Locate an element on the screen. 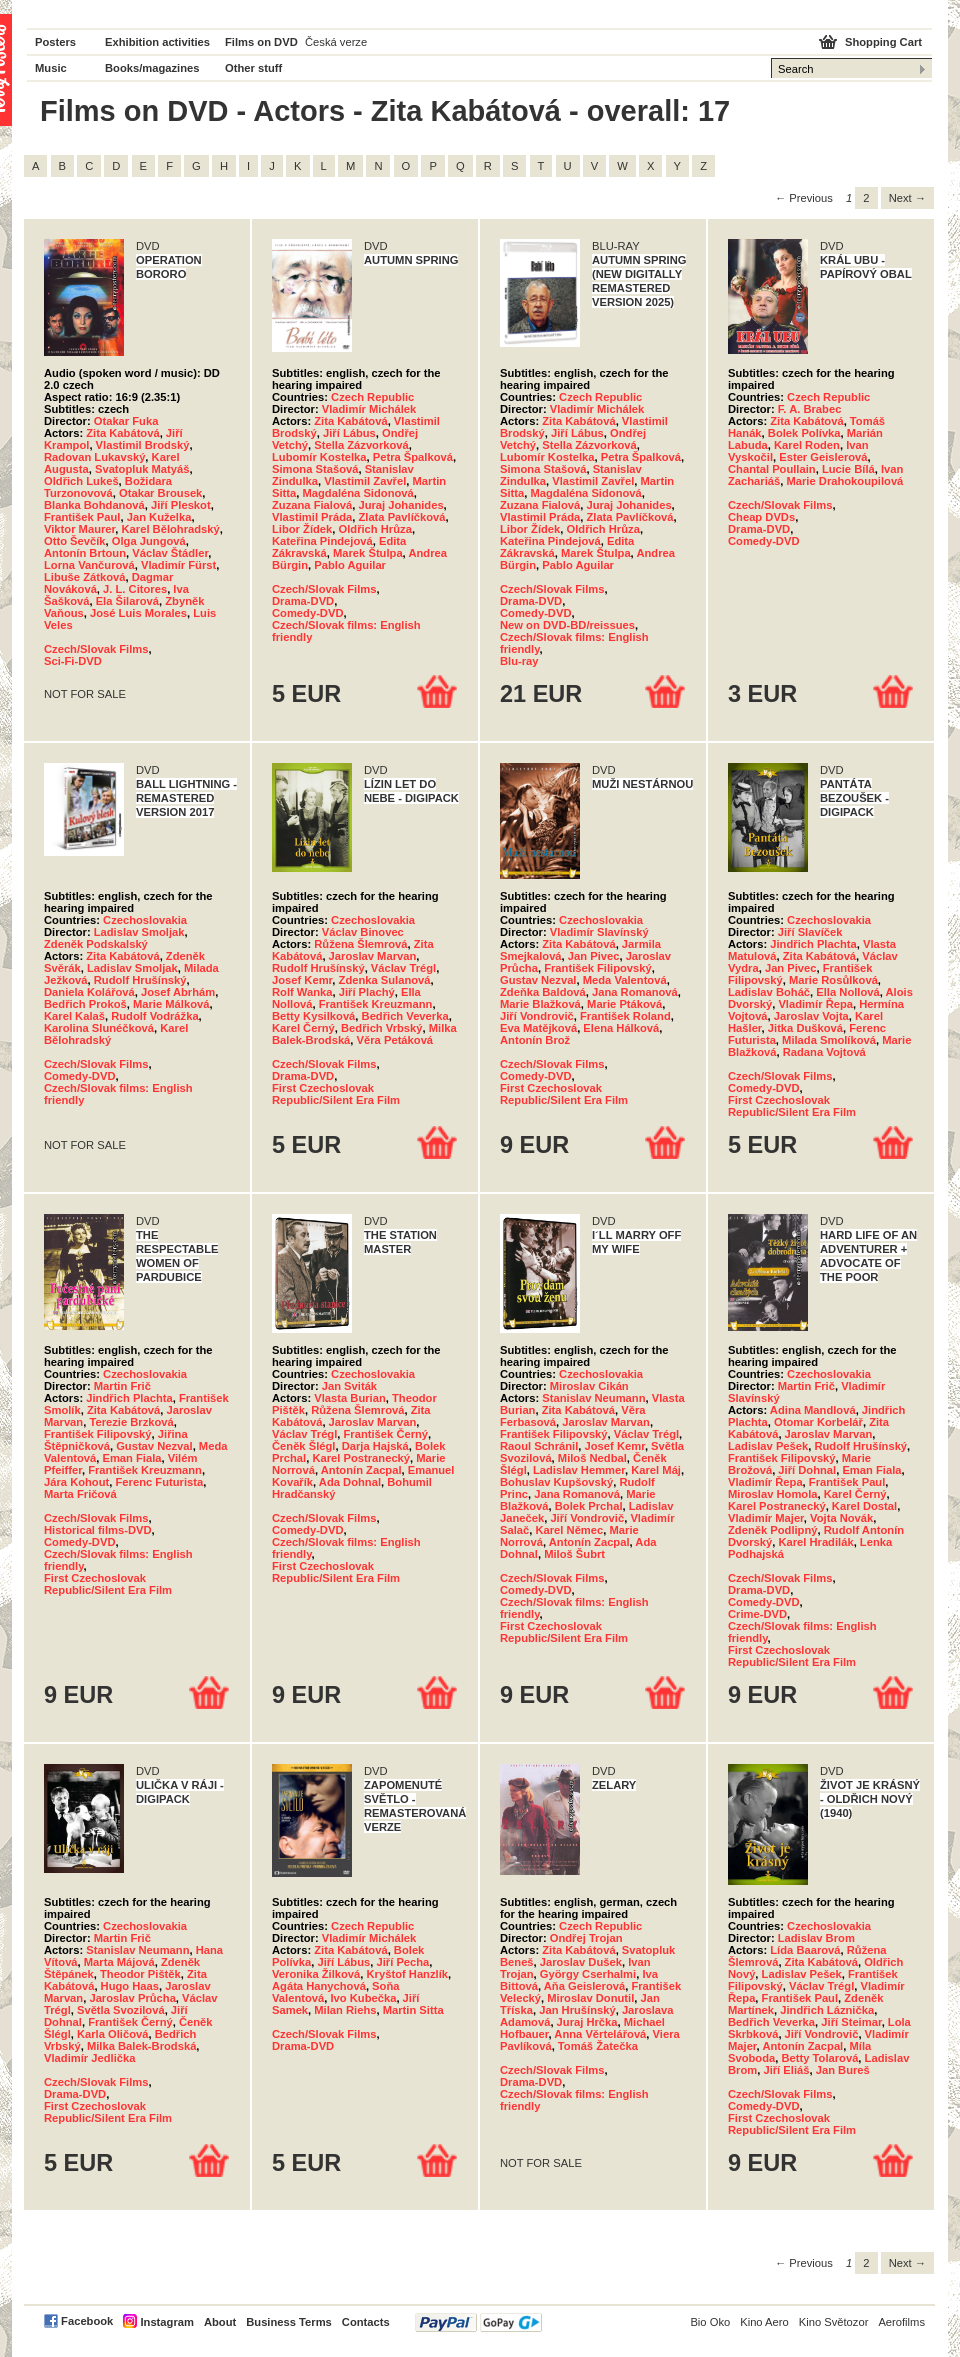  Czech/Slovak Films is located at coordinates (96, 649).